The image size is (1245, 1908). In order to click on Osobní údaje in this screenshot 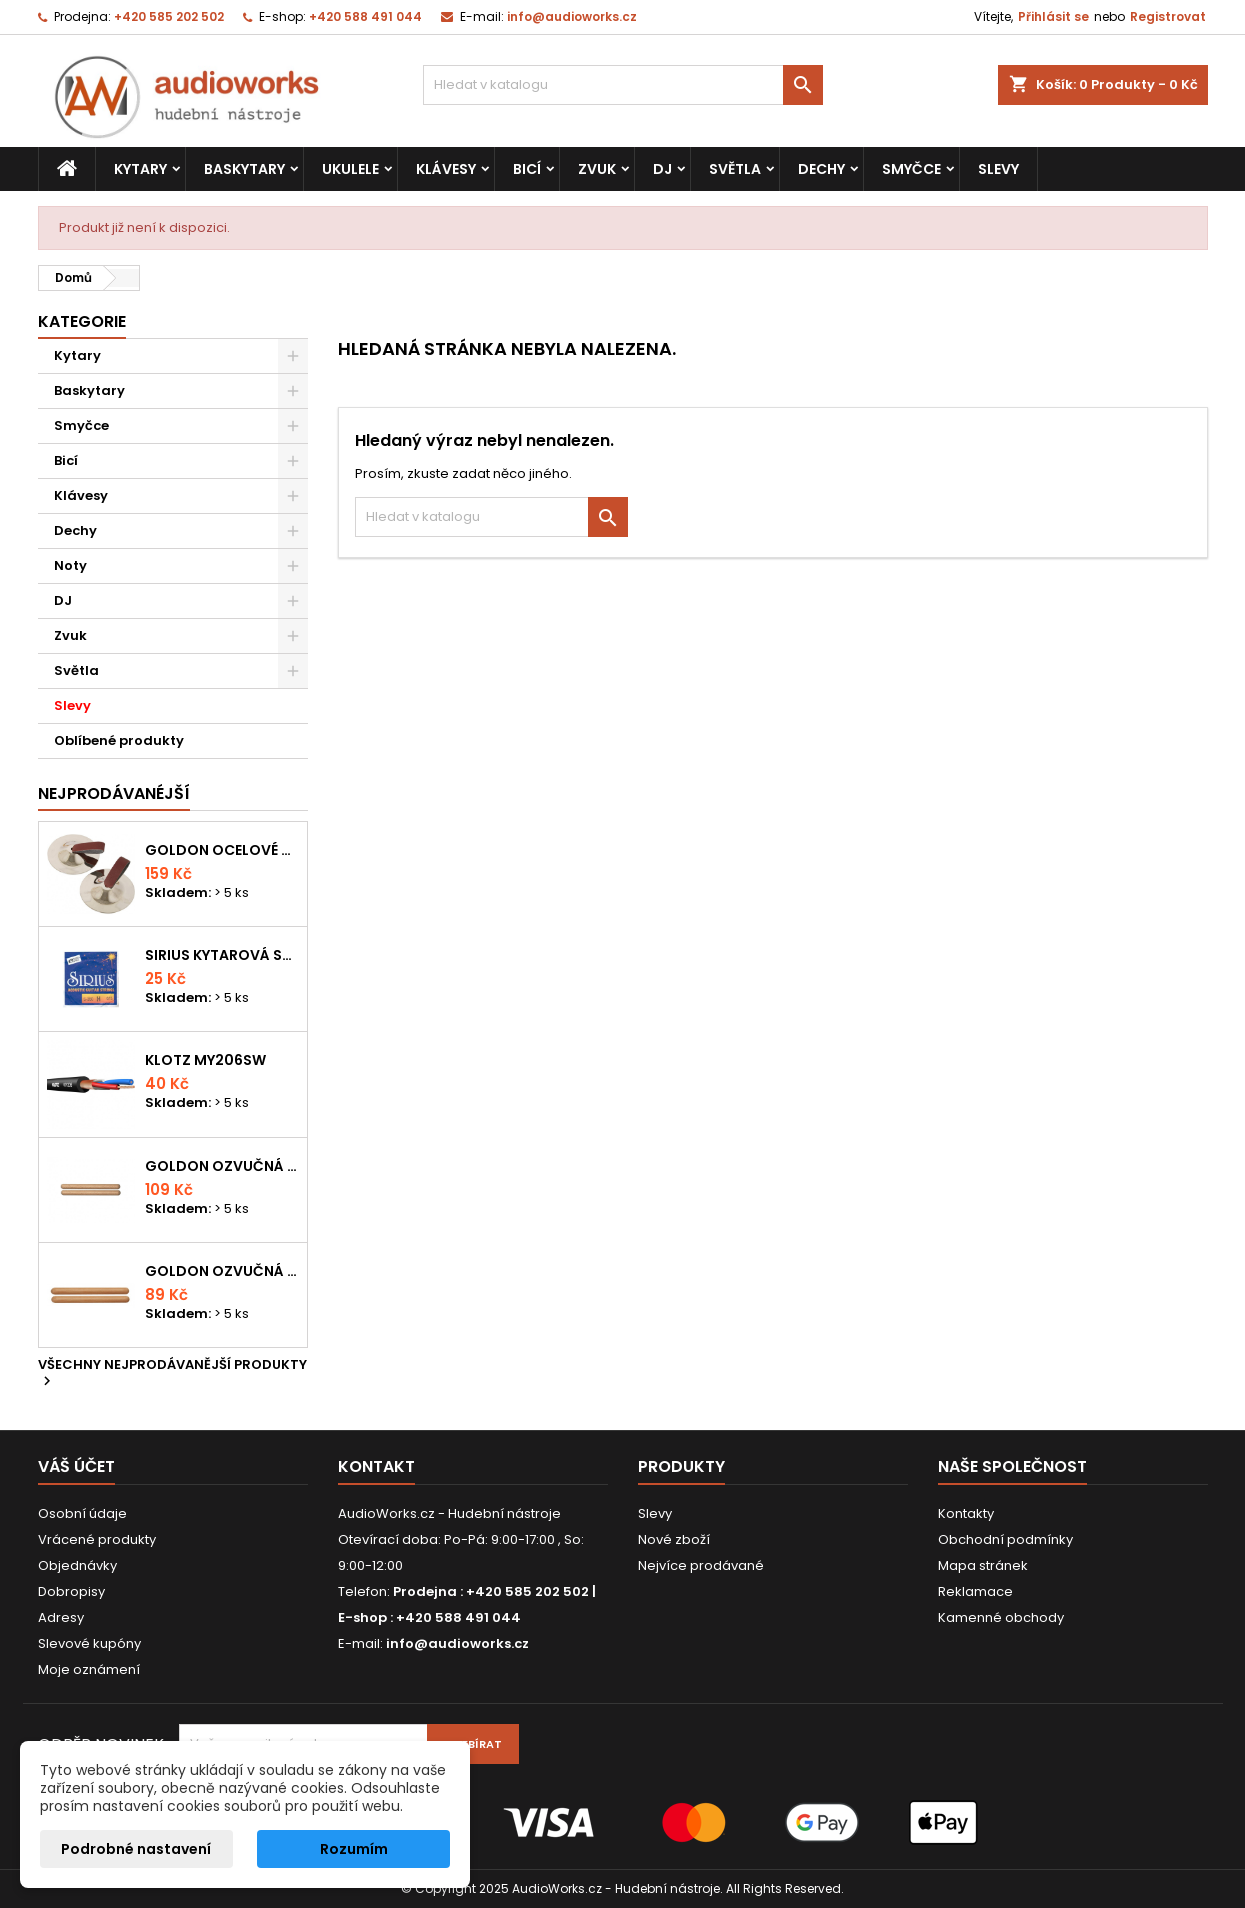, I will do `click(82, 1513)`.